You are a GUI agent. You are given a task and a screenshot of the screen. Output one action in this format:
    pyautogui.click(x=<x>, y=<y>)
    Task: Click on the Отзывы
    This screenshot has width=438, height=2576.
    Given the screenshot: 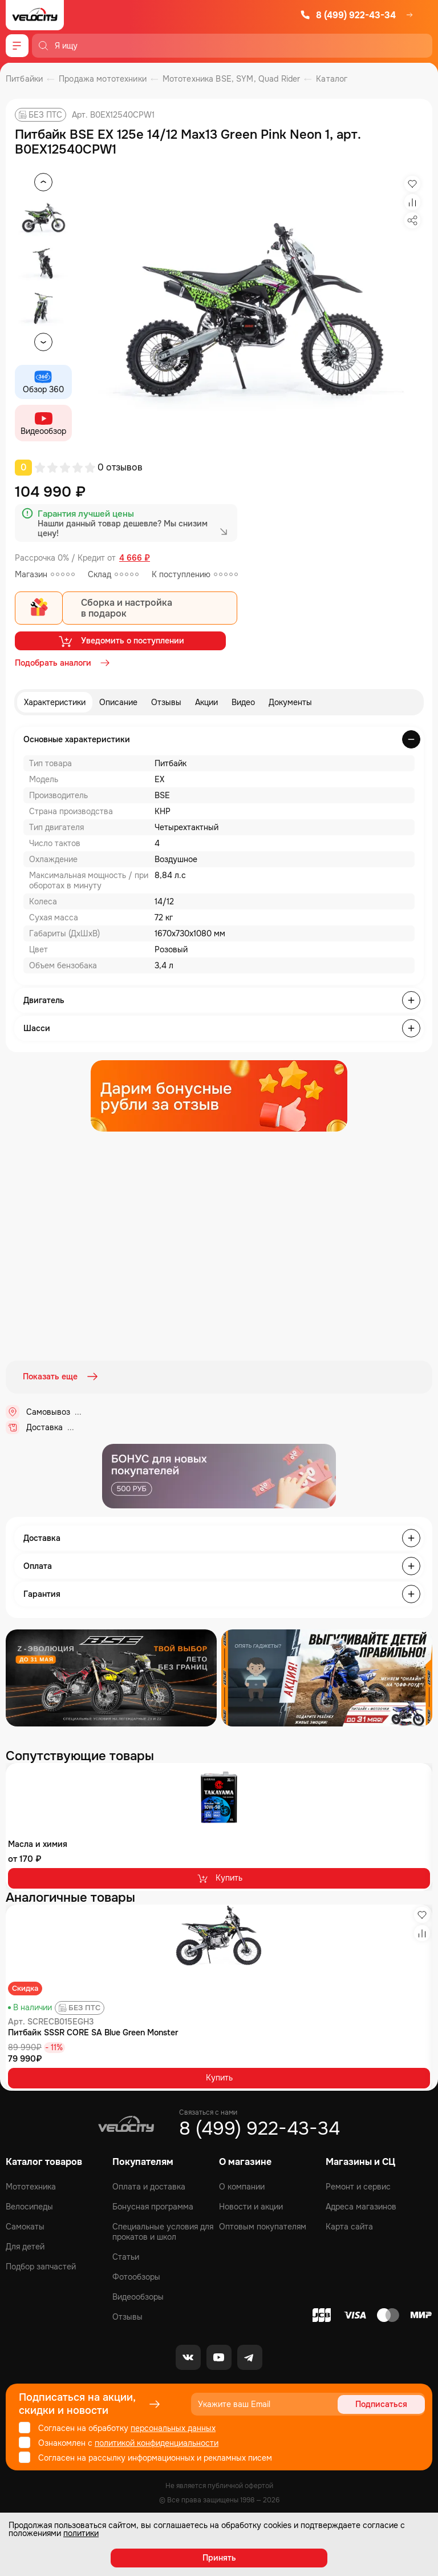 What is the action you would take?
    pyautogui.click(x=166, y=702)
    